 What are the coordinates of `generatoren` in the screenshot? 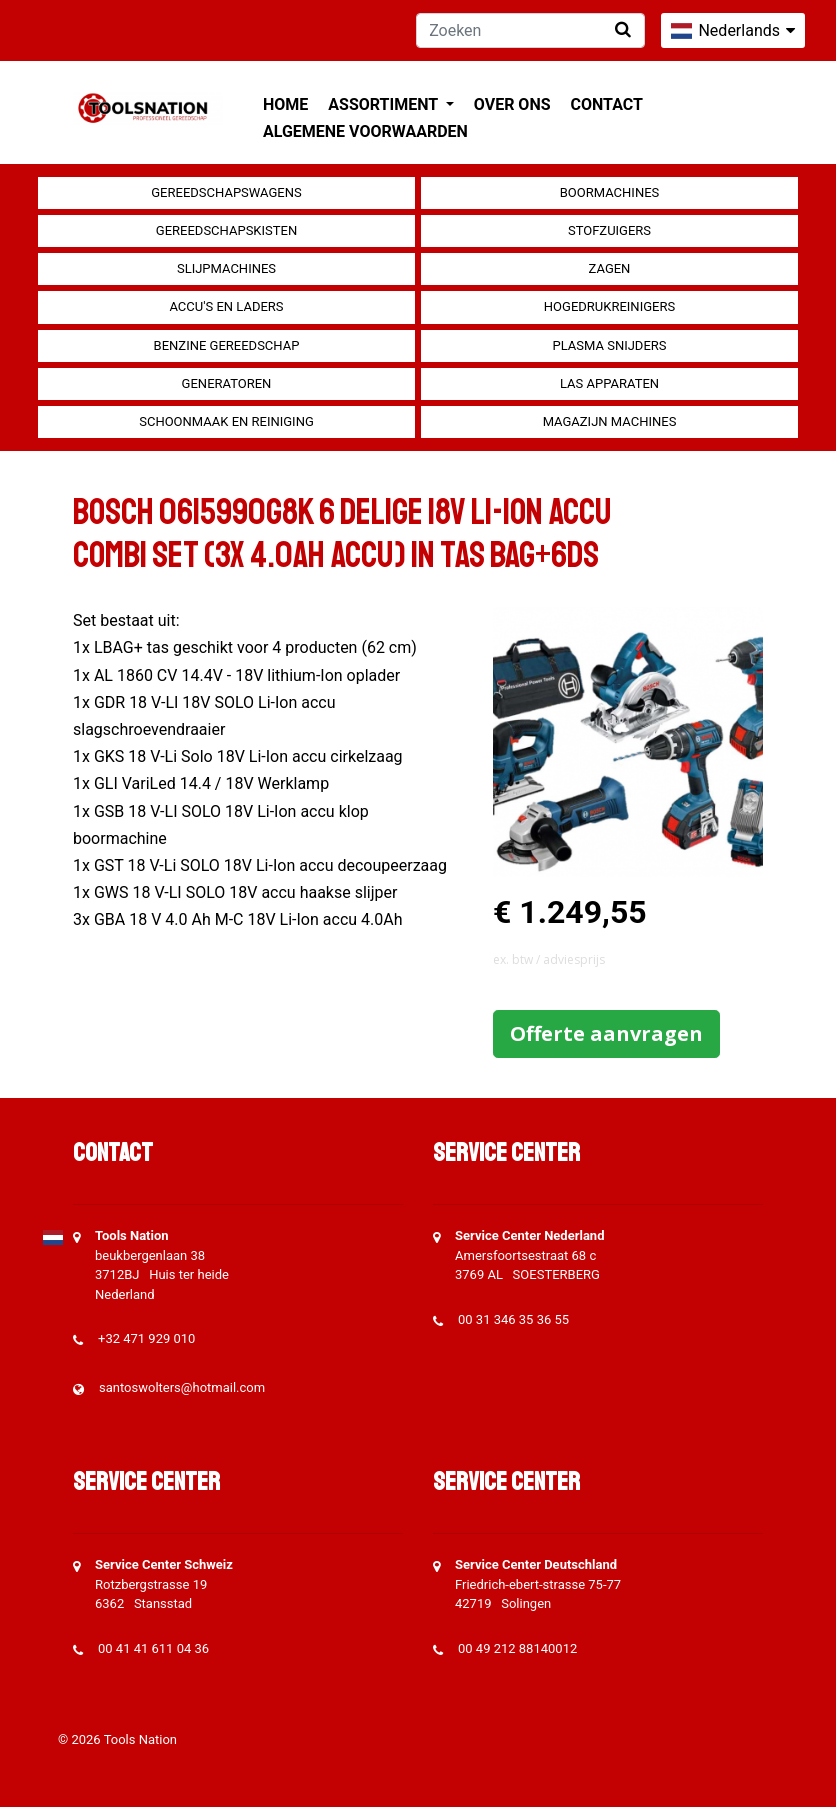 It's located at (227, 383).